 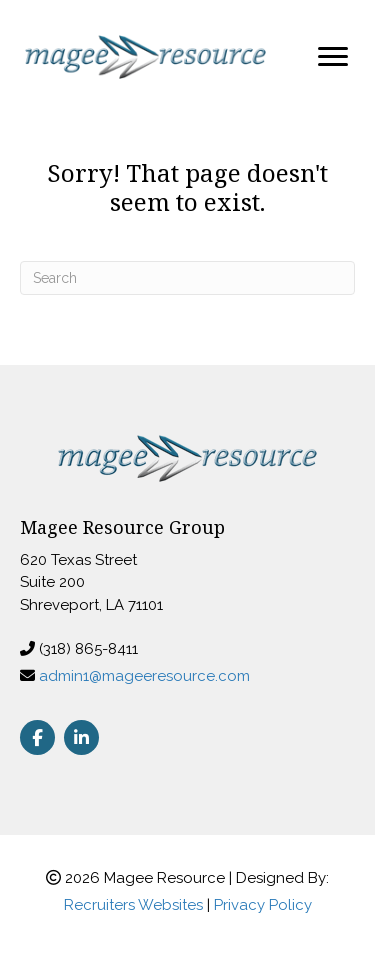 What do you see at coordinates (144, 676) in the screenshot?
I see `admin1@mageeresource.com` at bounding box center [144, 676].